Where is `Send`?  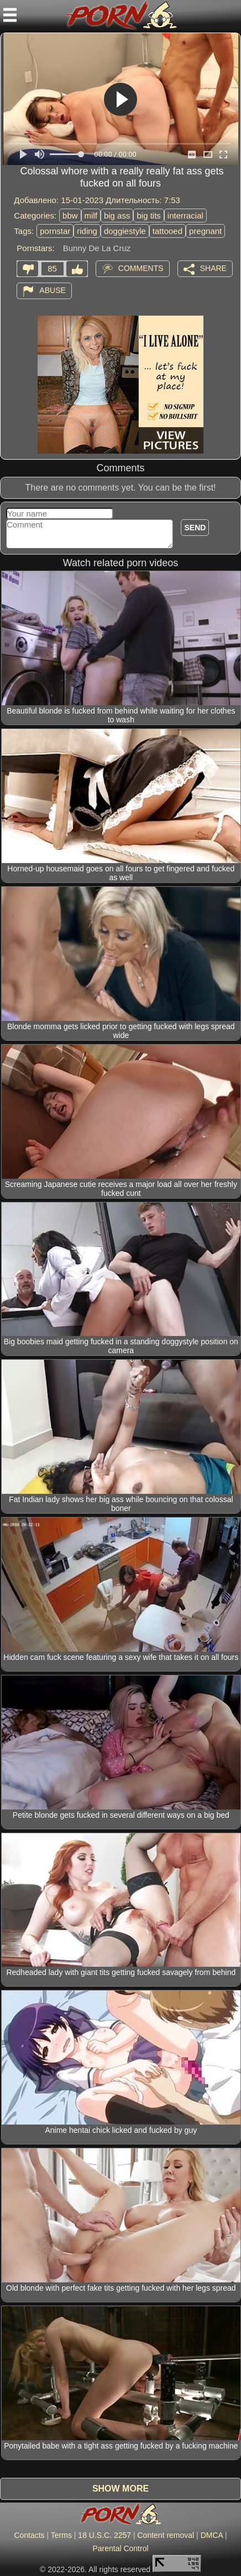 Send is located at coordinates (195, 527).